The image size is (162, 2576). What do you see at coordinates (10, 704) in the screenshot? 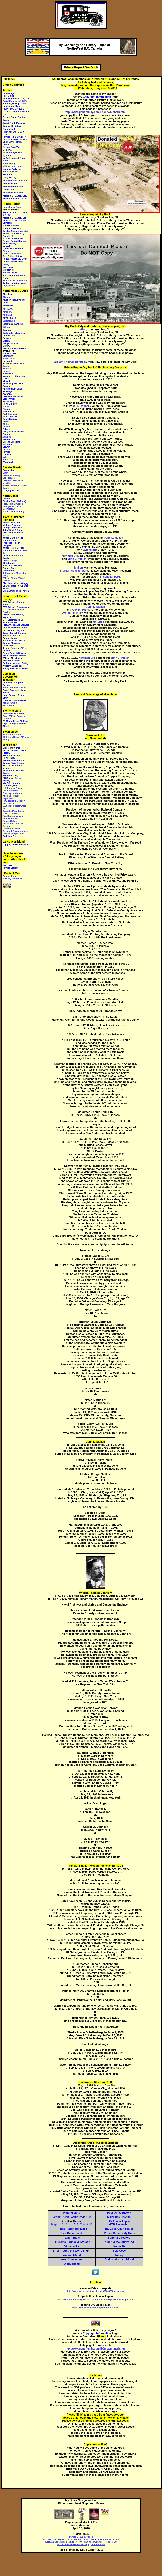
I see `John Franklin Richardson` at bounding box center [10, 704].